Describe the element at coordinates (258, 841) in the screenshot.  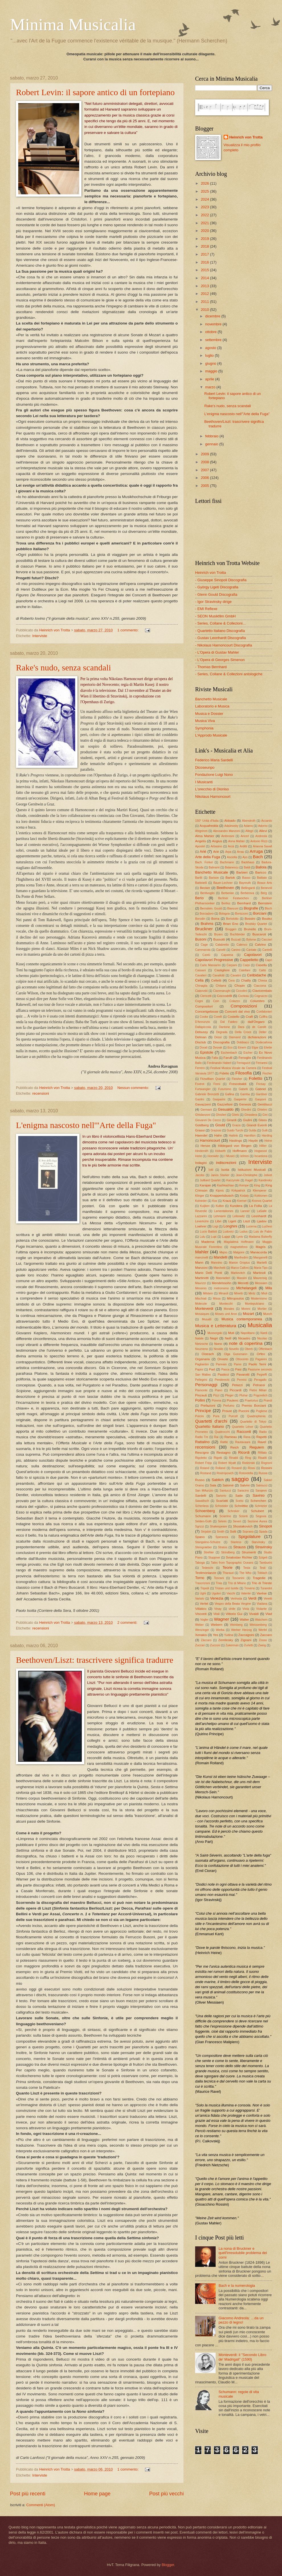
I see `Antonio Rizzi` at that location.